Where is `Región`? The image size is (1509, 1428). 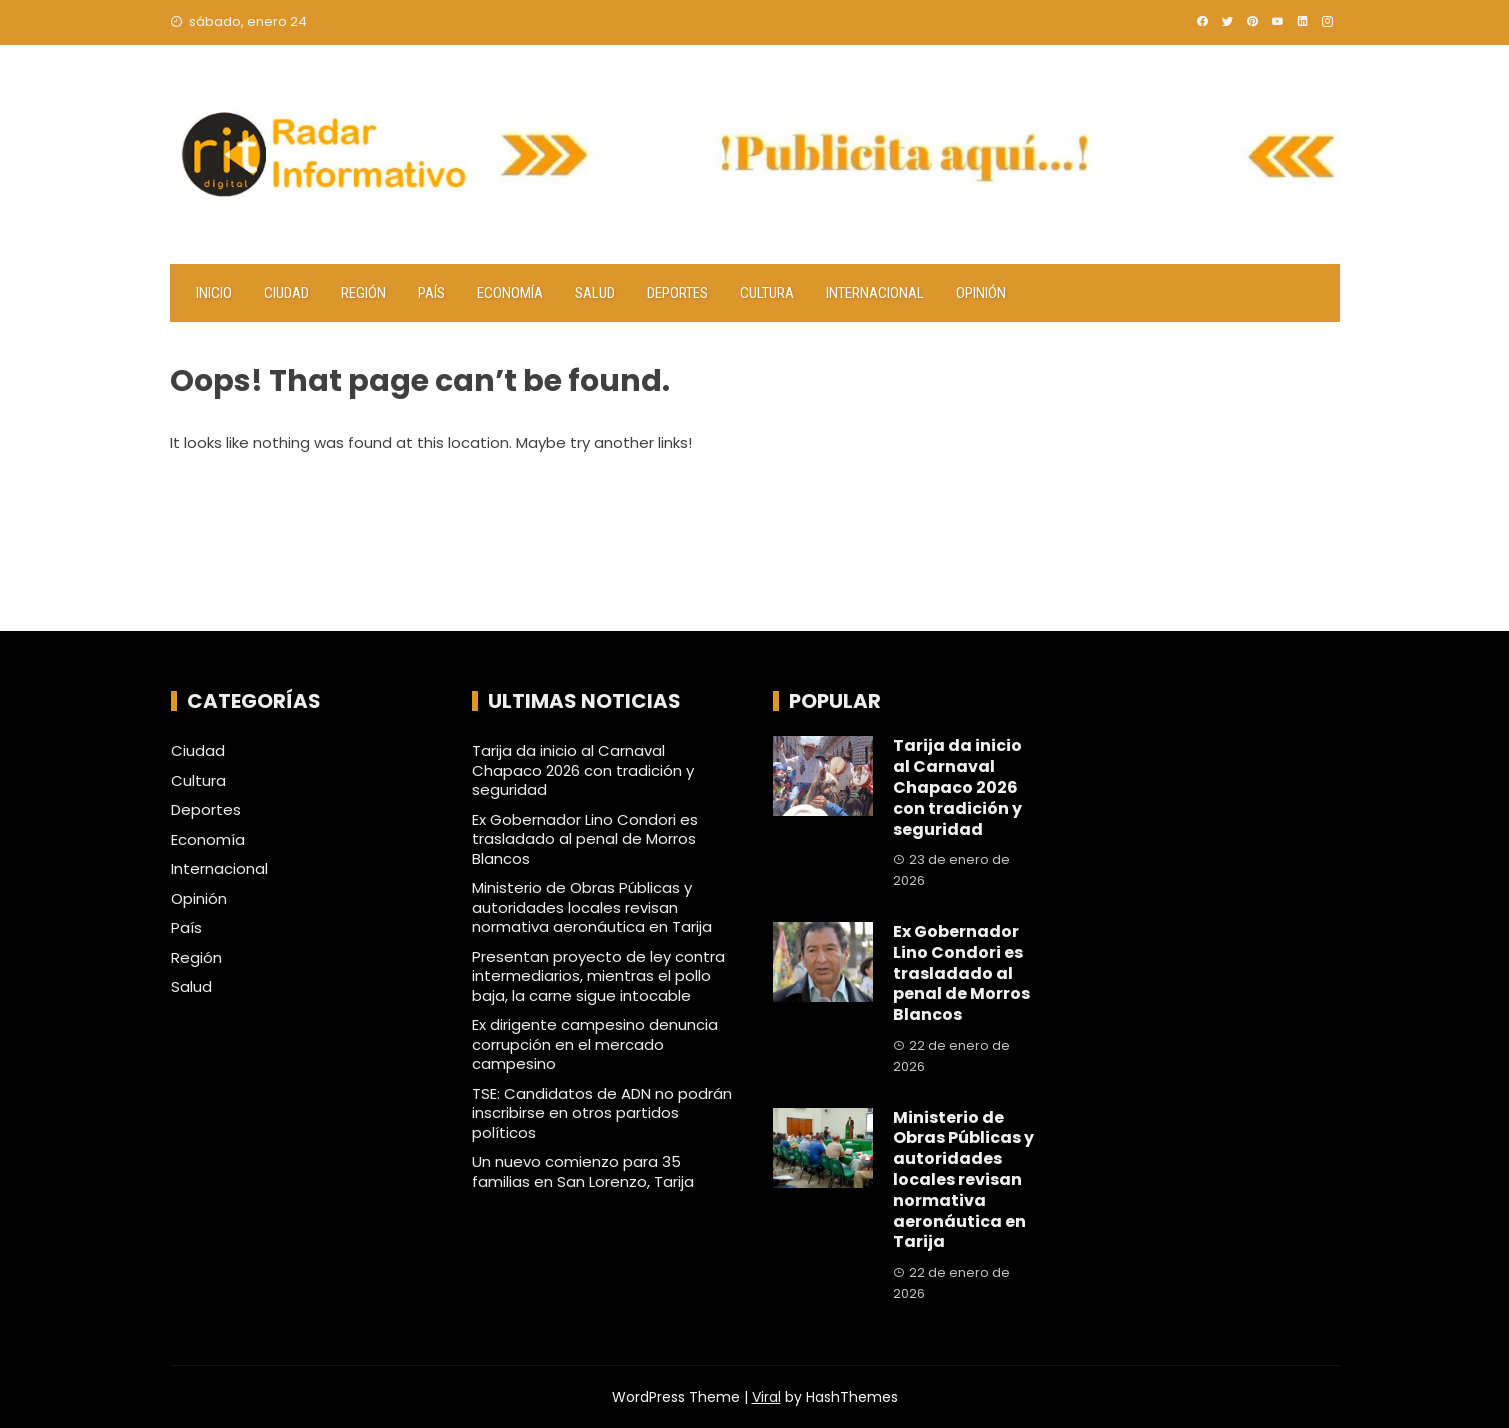
Región is located at coordinates (363, 293).